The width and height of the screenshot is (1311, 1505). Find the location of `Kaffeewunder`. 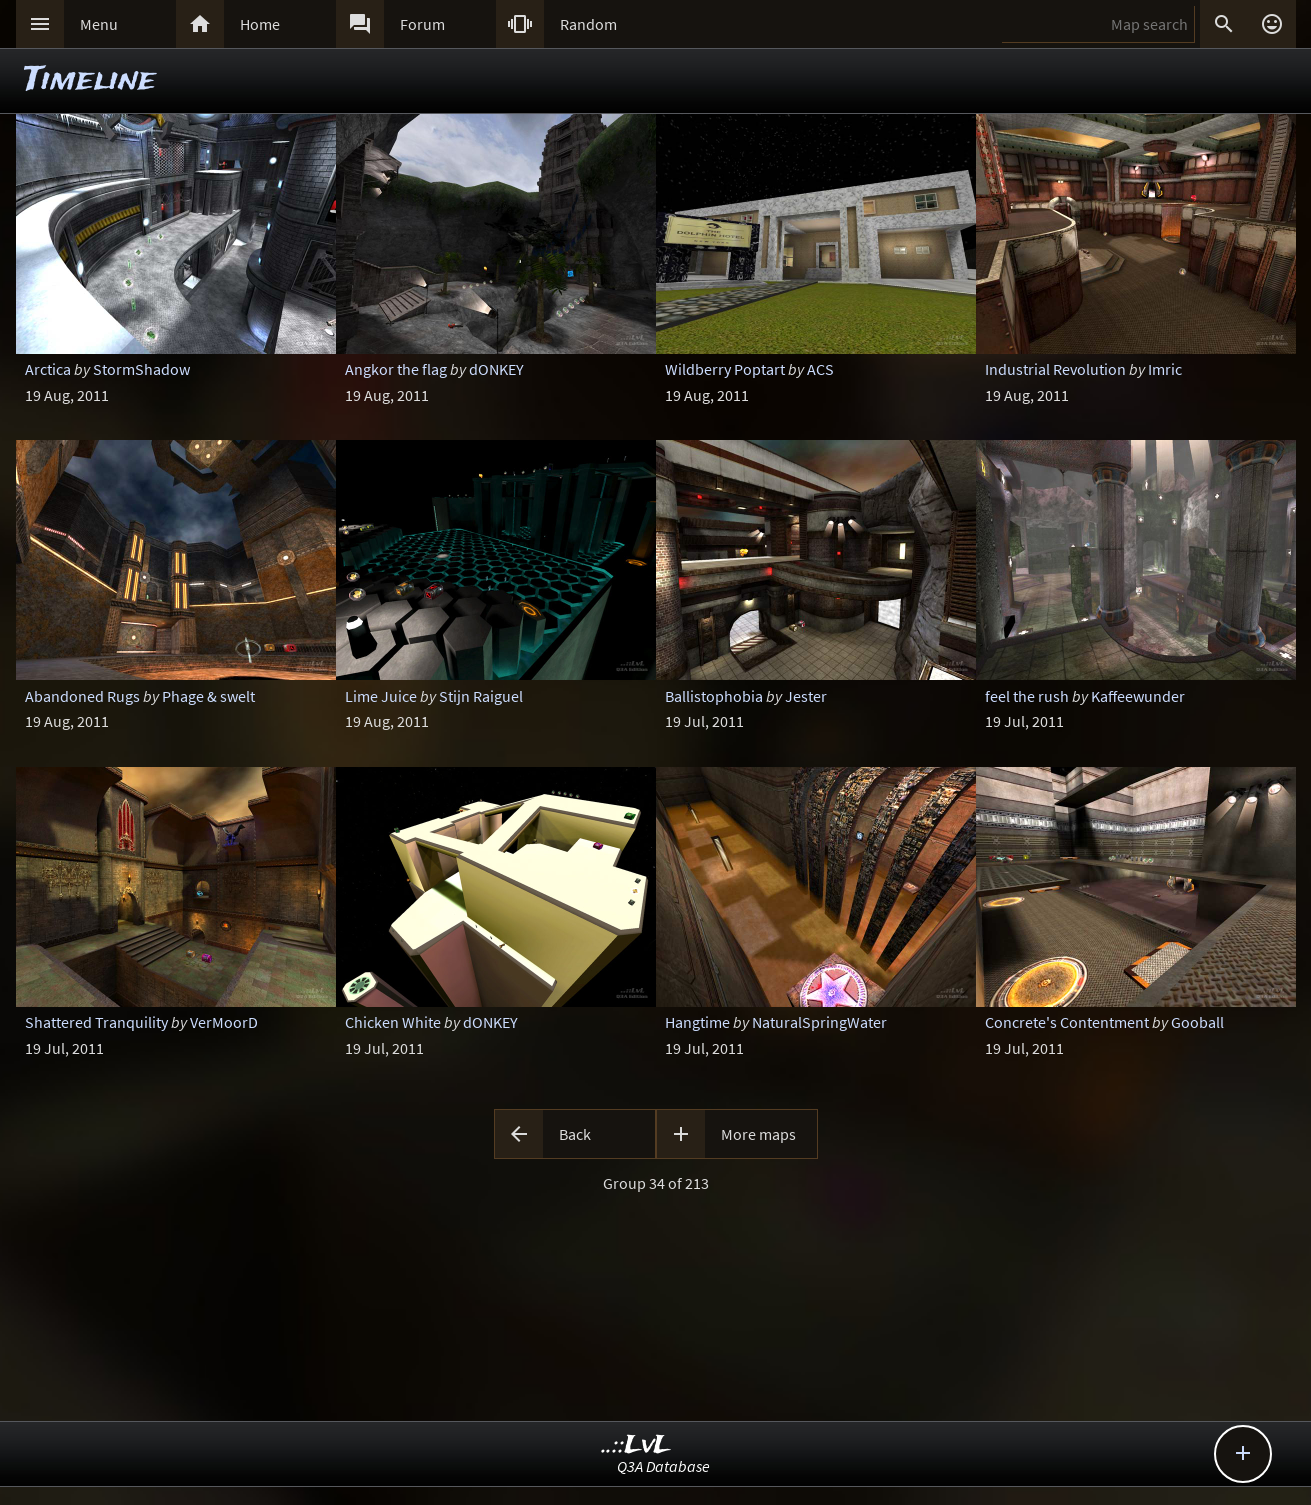

Kaffeewunder is located at coordinates (1138, 696).